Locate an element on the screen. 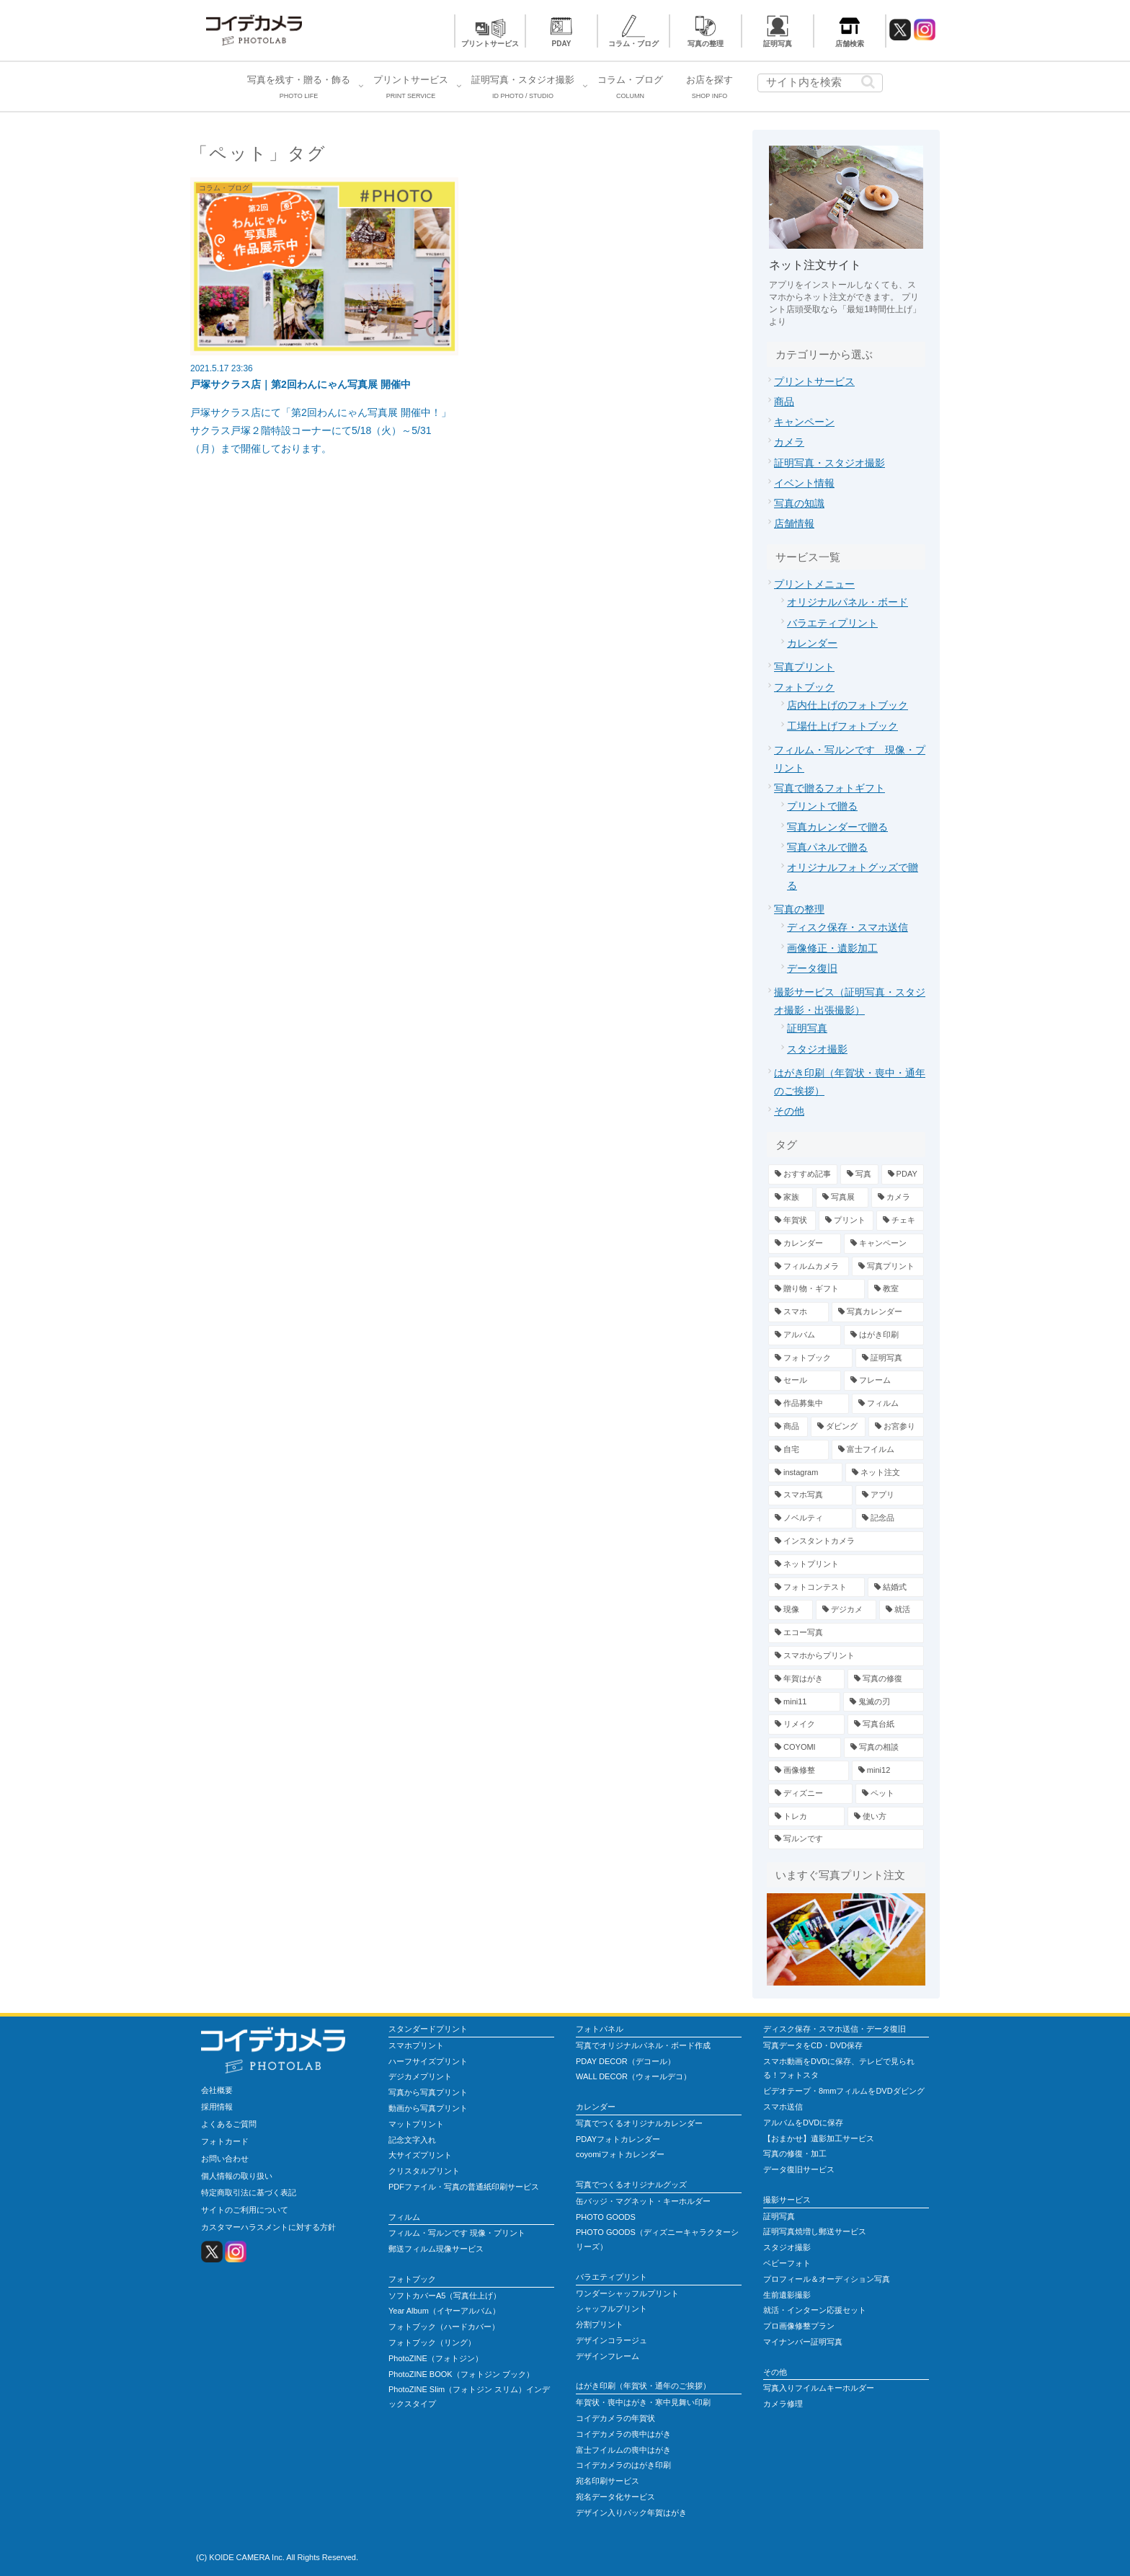 This screenshot has height=2576, width=1130. [カレンダー (13個の項目)] is located at coordinates (804, 1244).